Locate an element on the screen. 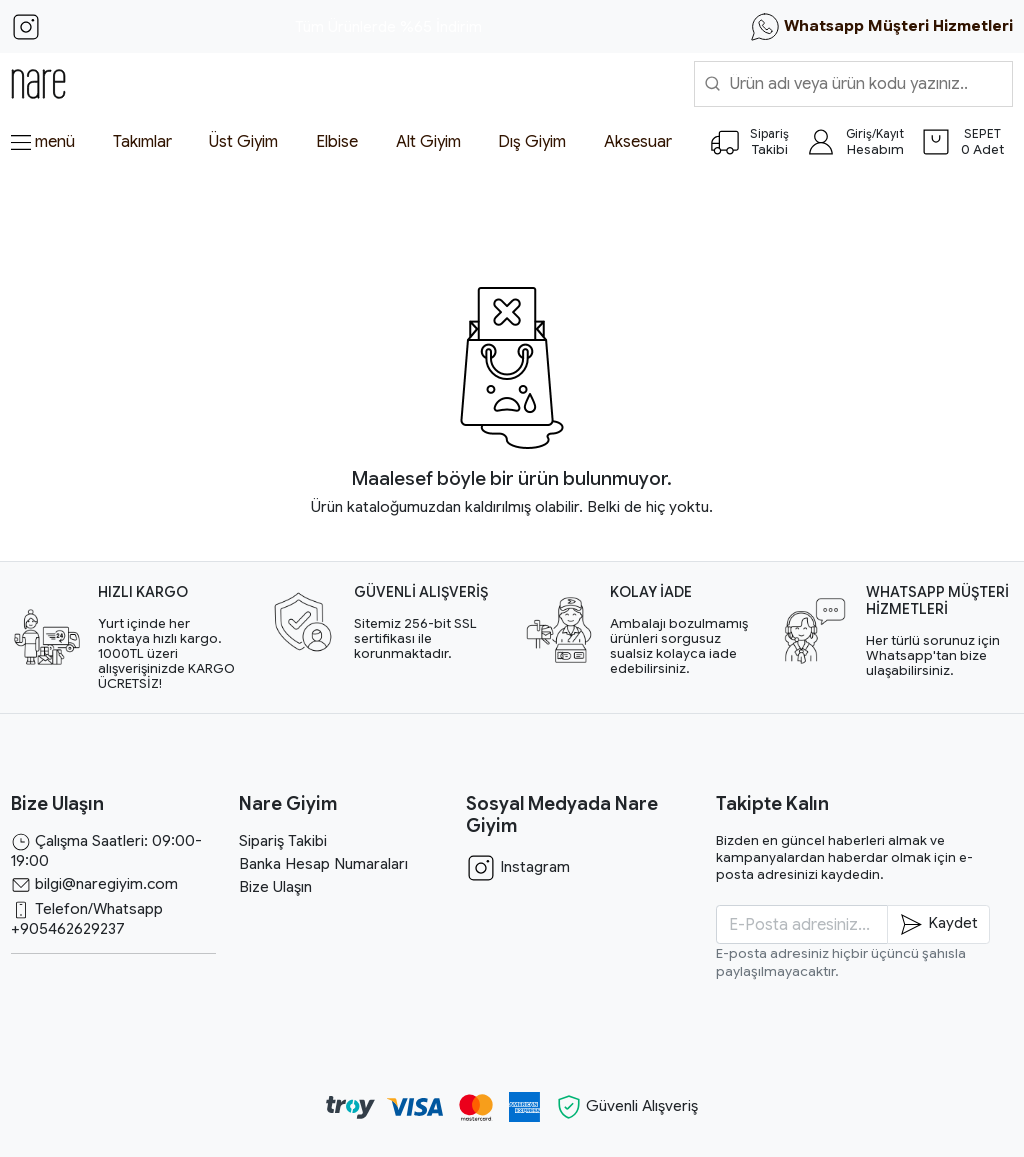 The image size is (1024, 1157). menü is located at coordinates (43, 142).